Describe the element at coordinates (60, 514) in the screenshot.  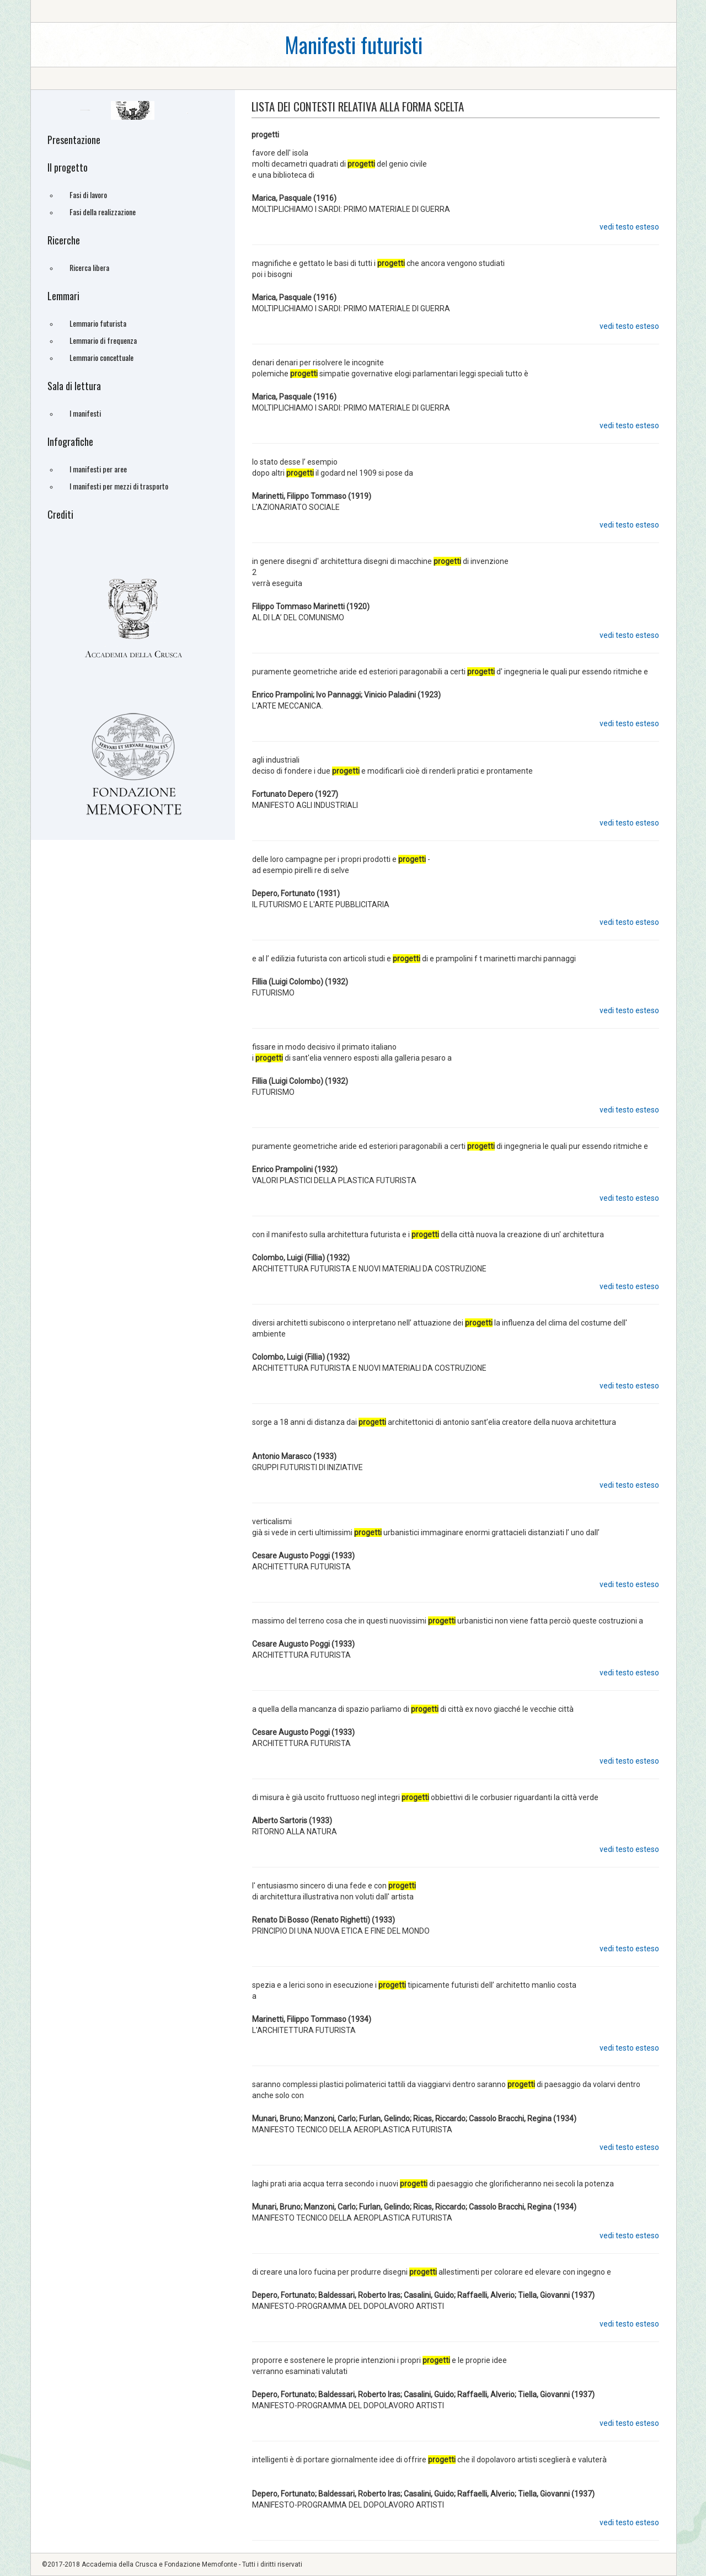
I see `Crediti` at that location.